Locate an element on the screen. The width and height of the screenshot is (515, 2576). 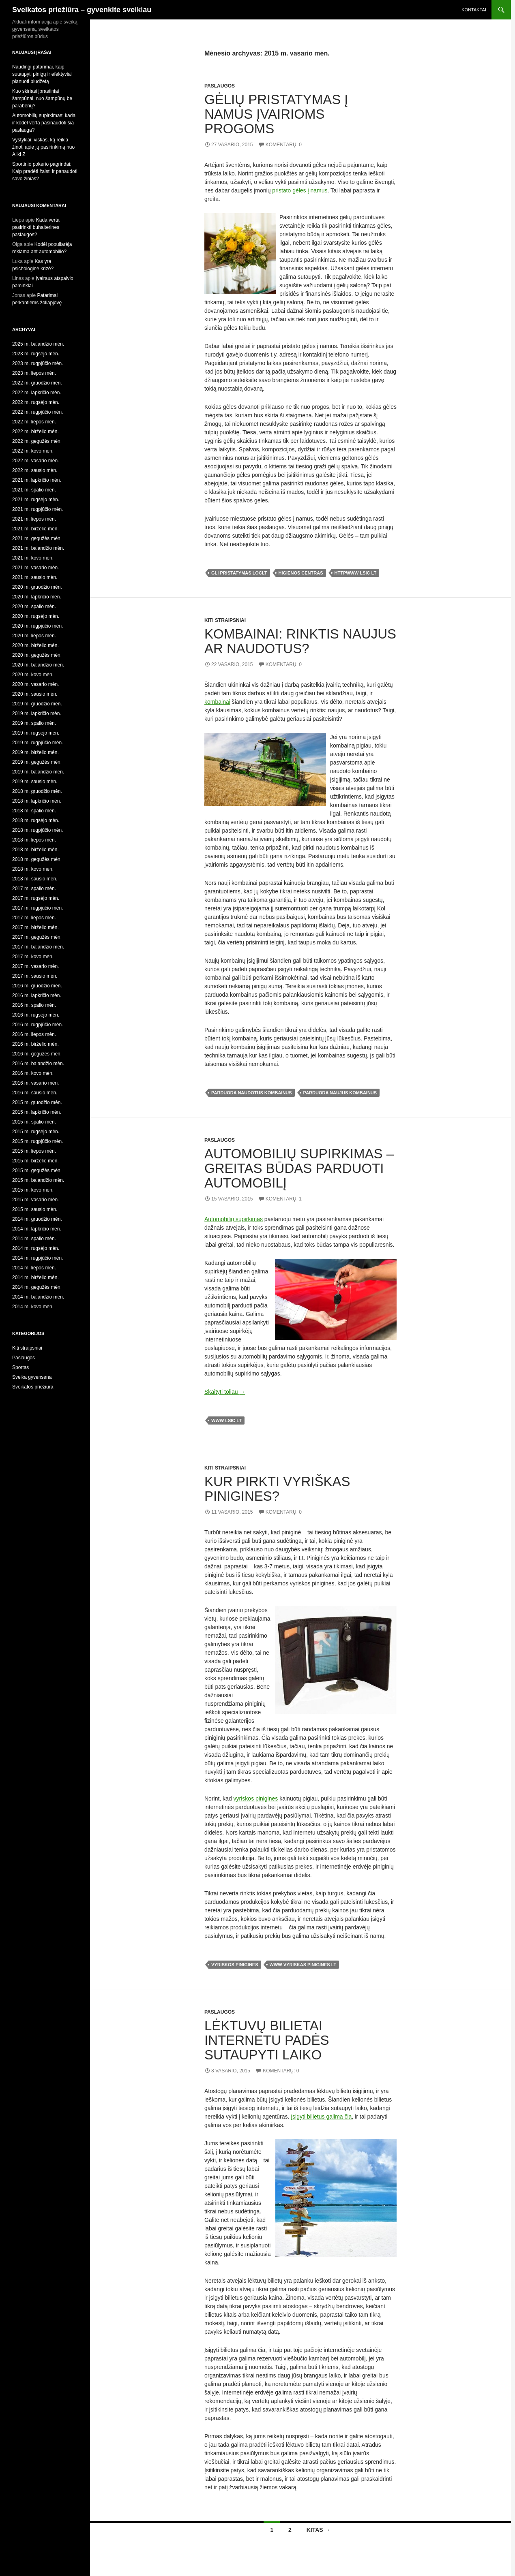
2021 m. spalio mėn. is located at coordinates (34, 490).